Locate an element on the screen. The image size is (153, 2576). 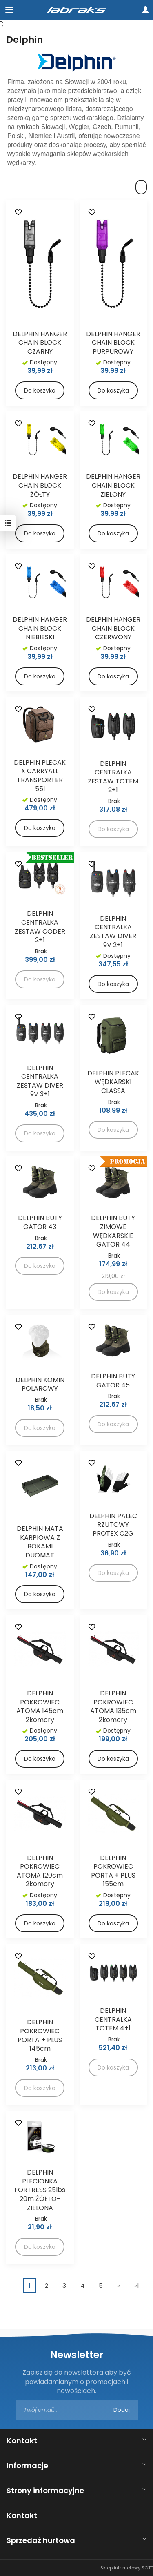
DELPHIN CENTRALKA ZESTAW DIVER 9V 3+1 is located at coordinates (40, 1081).